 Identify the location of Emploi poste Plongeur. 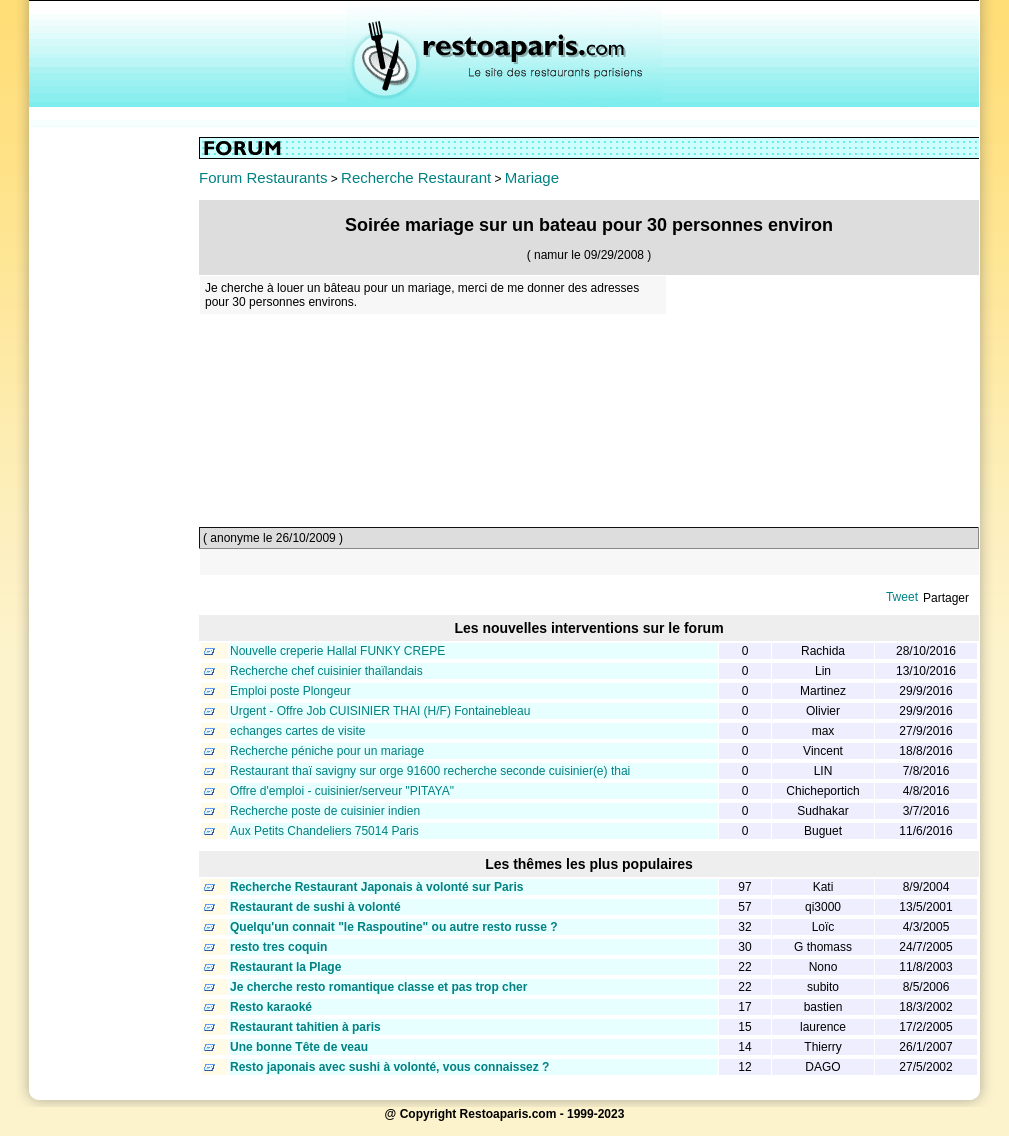
(290, 691).